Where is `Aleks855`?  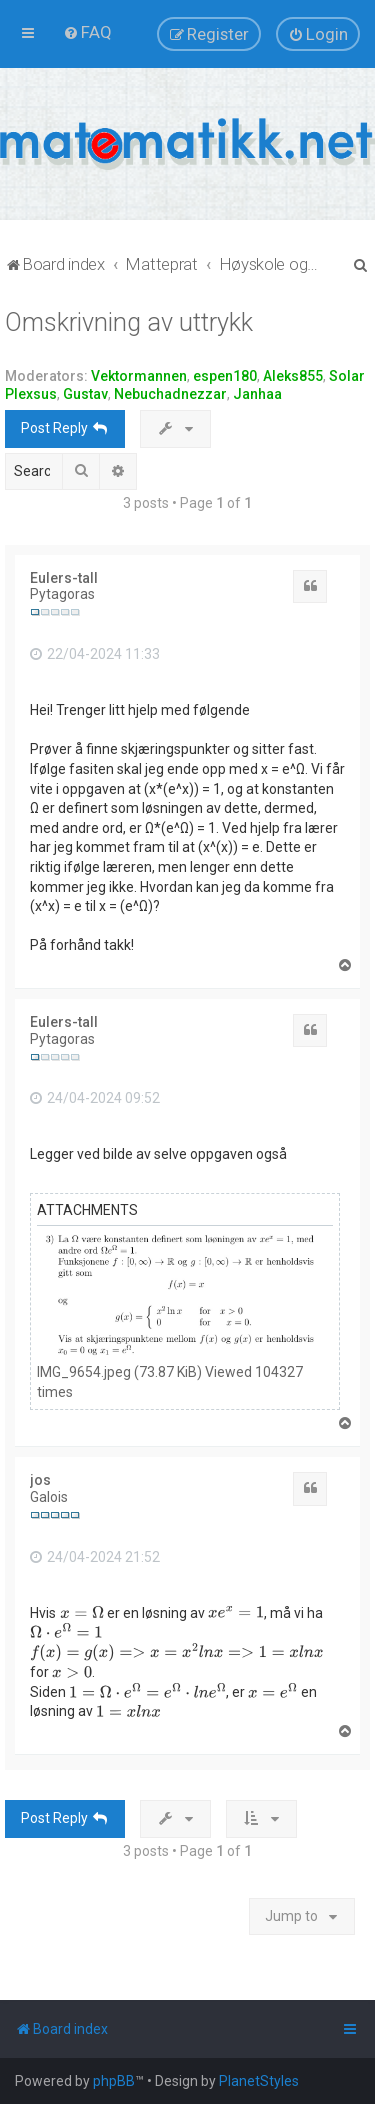
Aleks855 is located at coordinates (293, 376).